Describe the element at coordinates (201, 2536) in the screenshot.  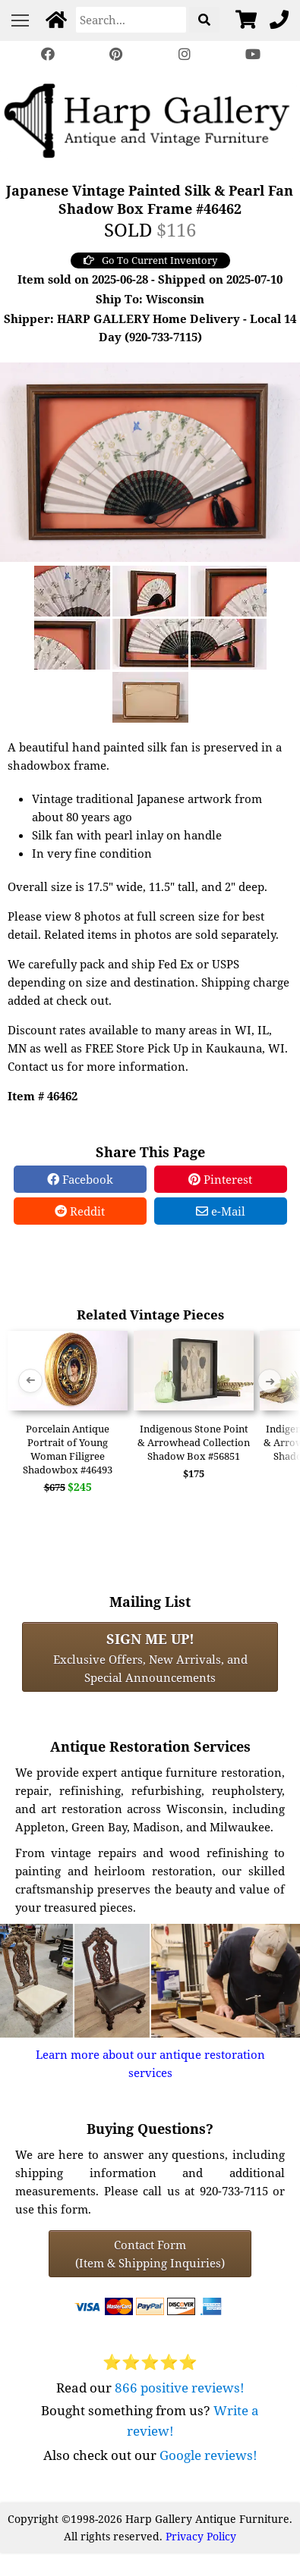
I see `Privacy Policy` at that location.